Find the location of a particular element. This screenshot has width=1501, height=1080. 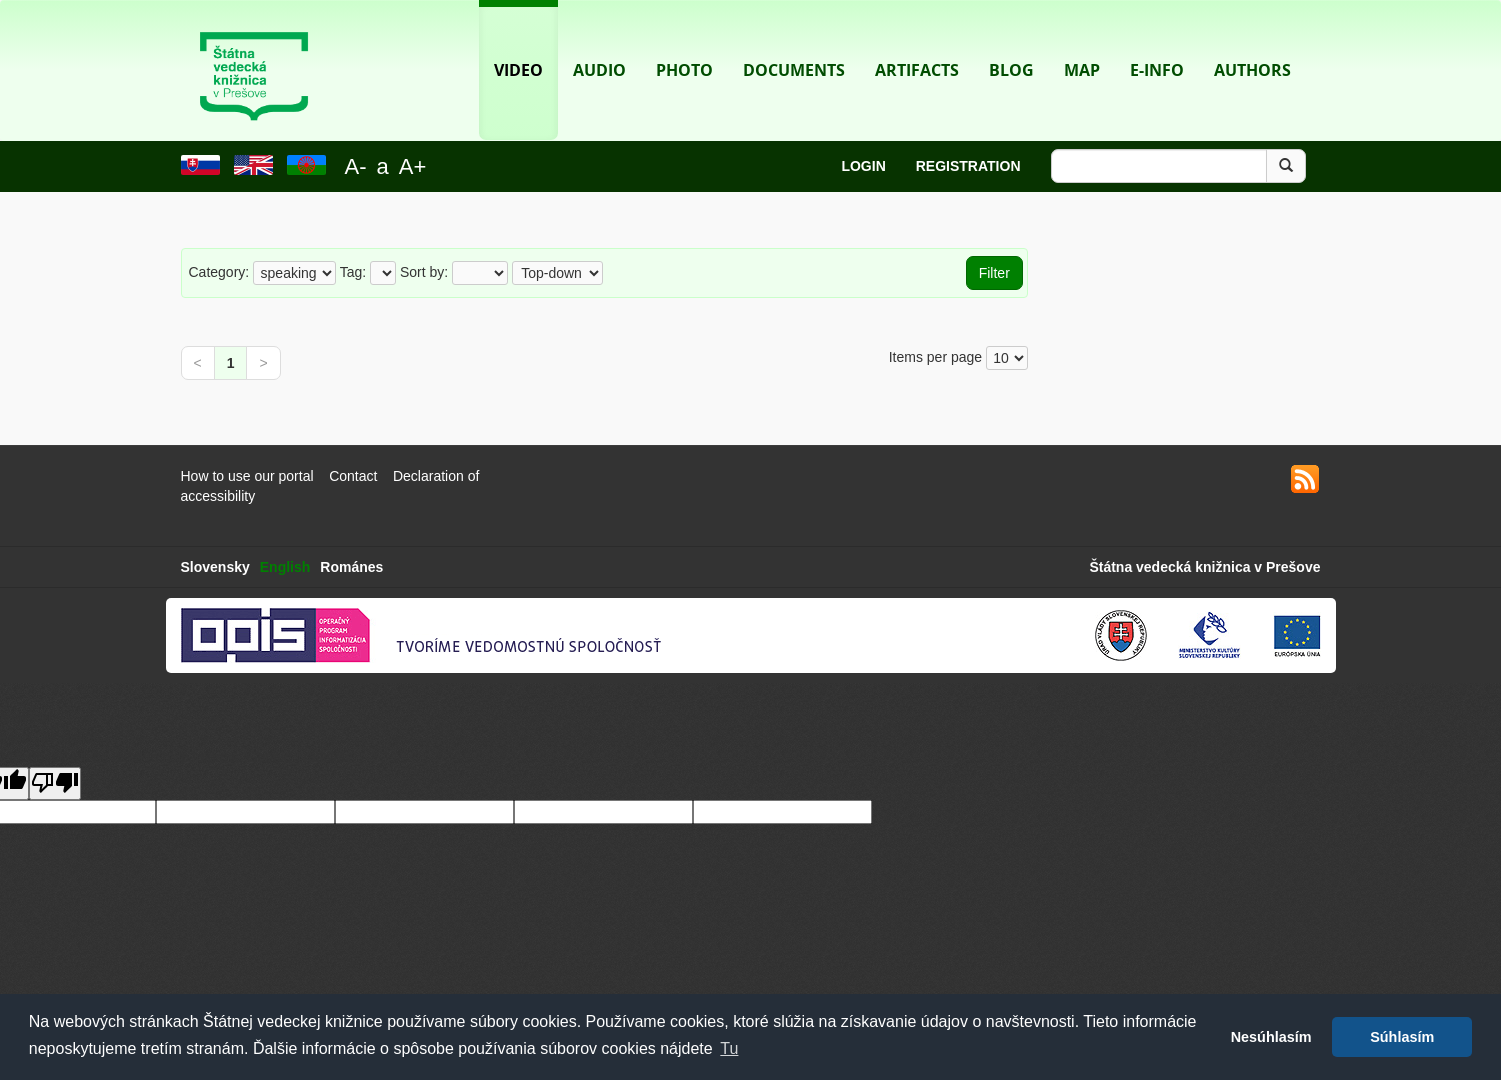

Login is located at coordinates (863, 166).